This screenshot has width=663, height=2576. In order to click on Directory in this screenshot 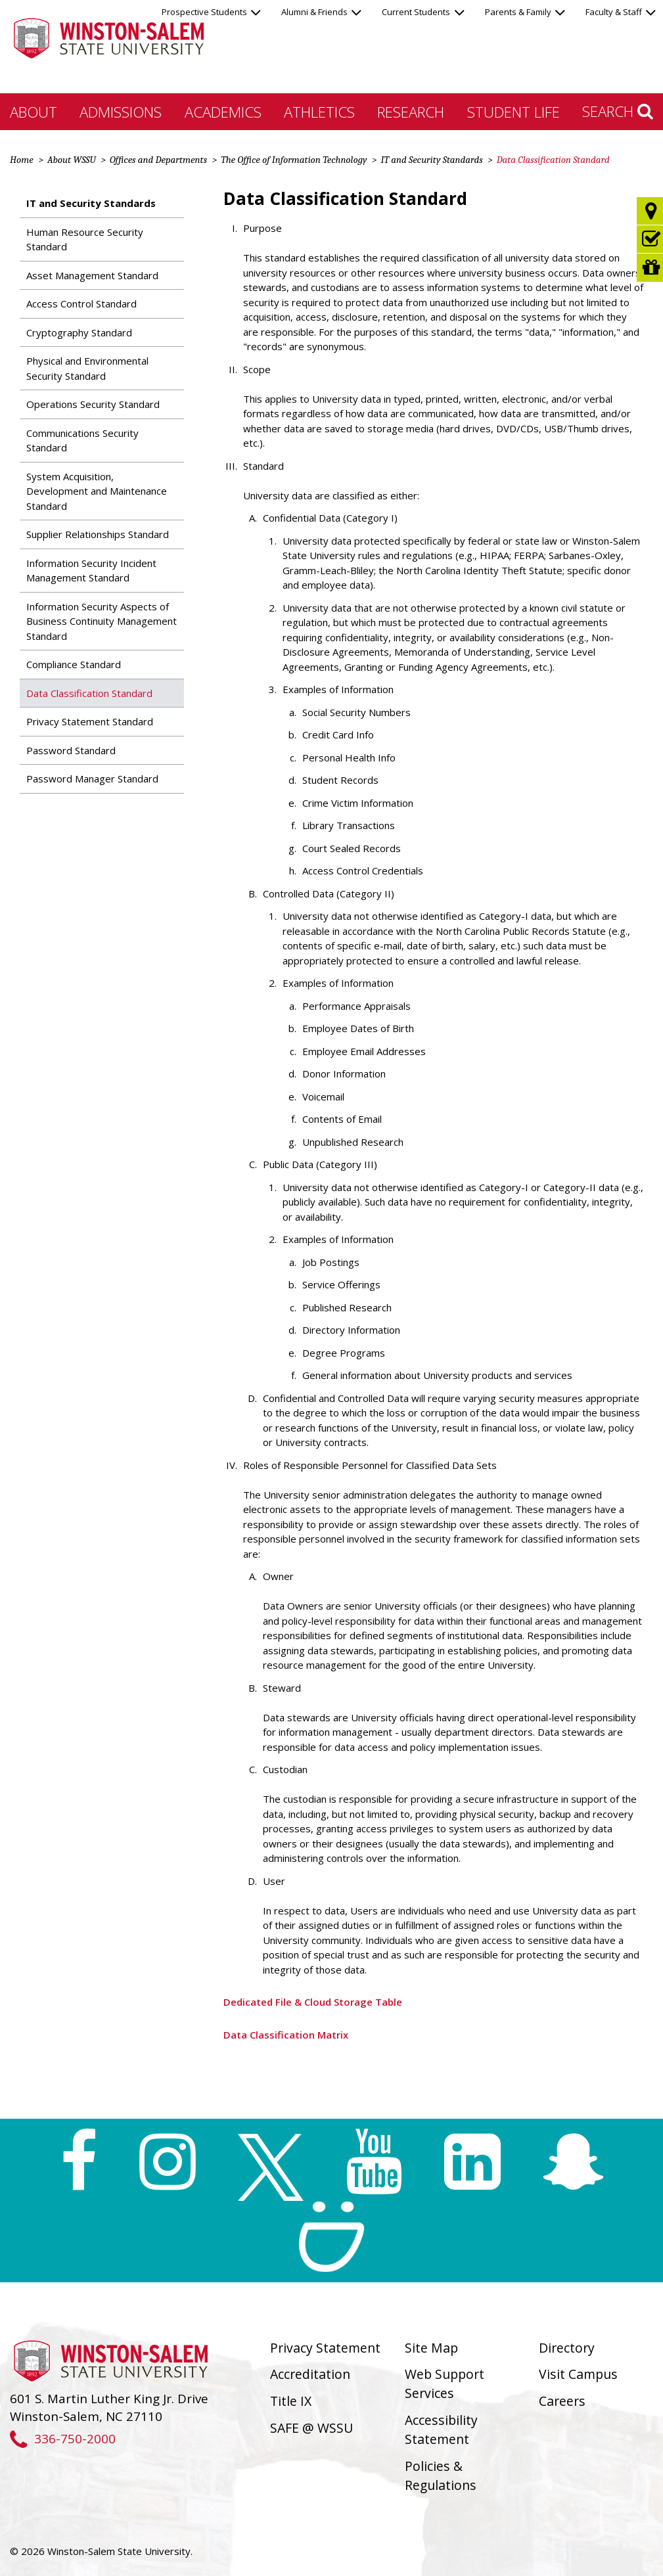, I will do `click(567, 2348)`.